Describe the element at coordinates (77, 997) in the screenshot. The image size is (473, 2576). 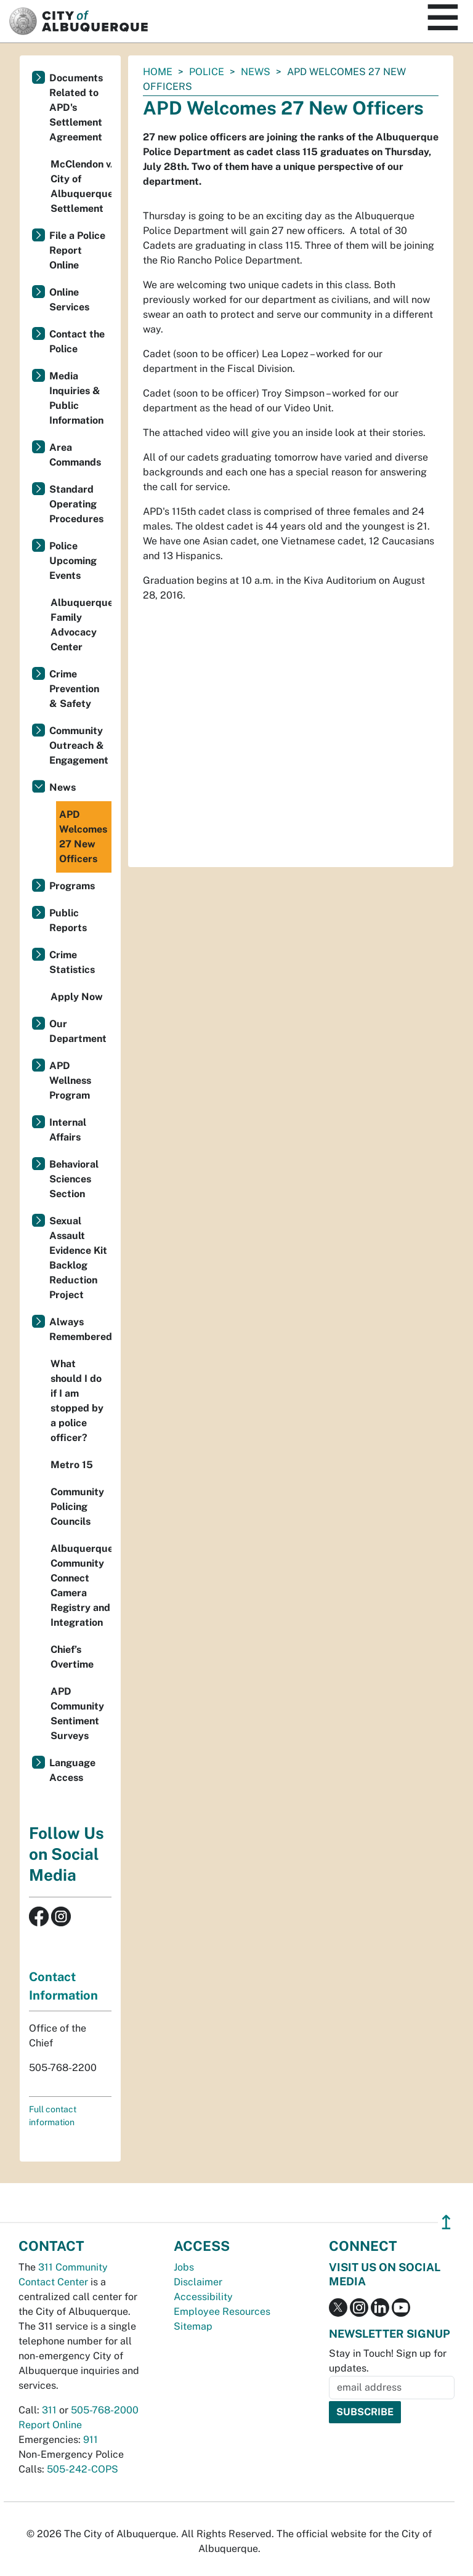
I see `Apply Now` at that location.